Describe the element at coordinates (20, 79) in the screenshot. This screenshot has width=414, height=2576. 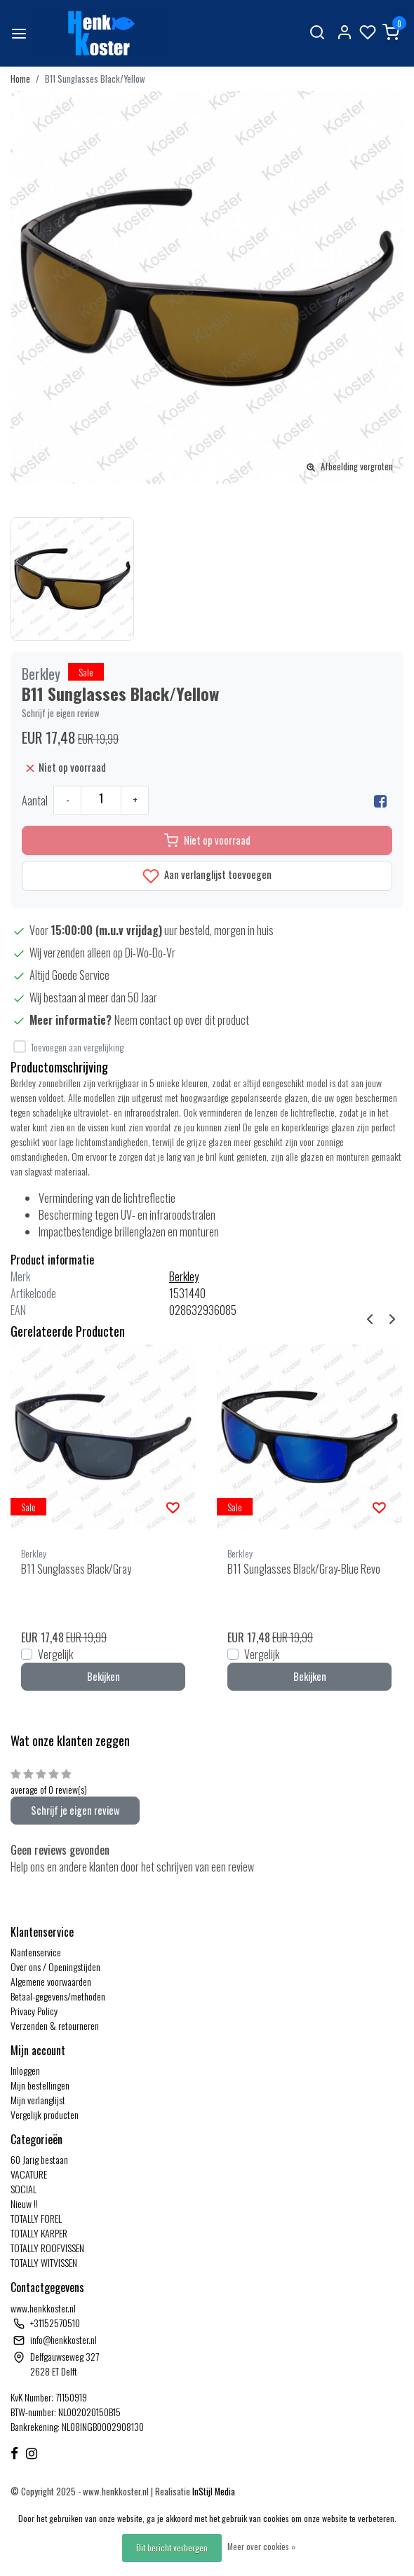
I see `Home` at that location.